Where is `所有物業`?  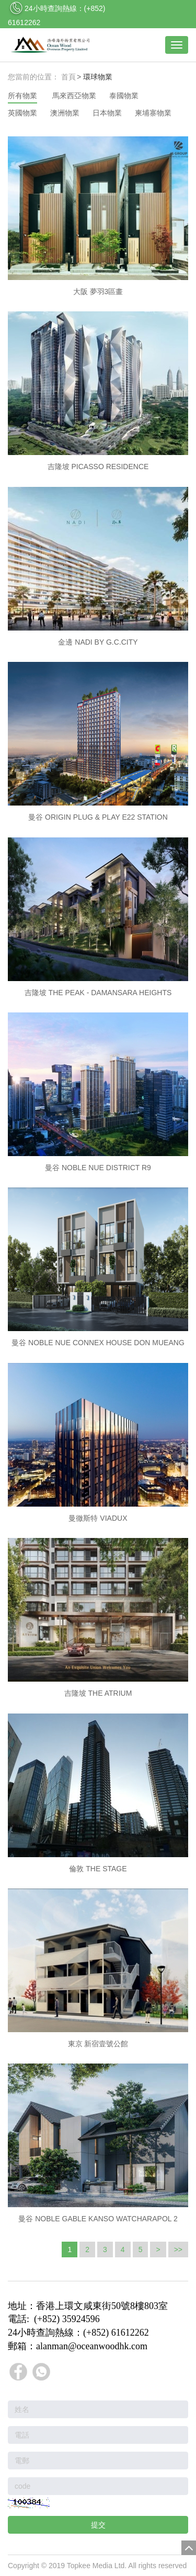
所有物業 is located at coordinates (22, 95).